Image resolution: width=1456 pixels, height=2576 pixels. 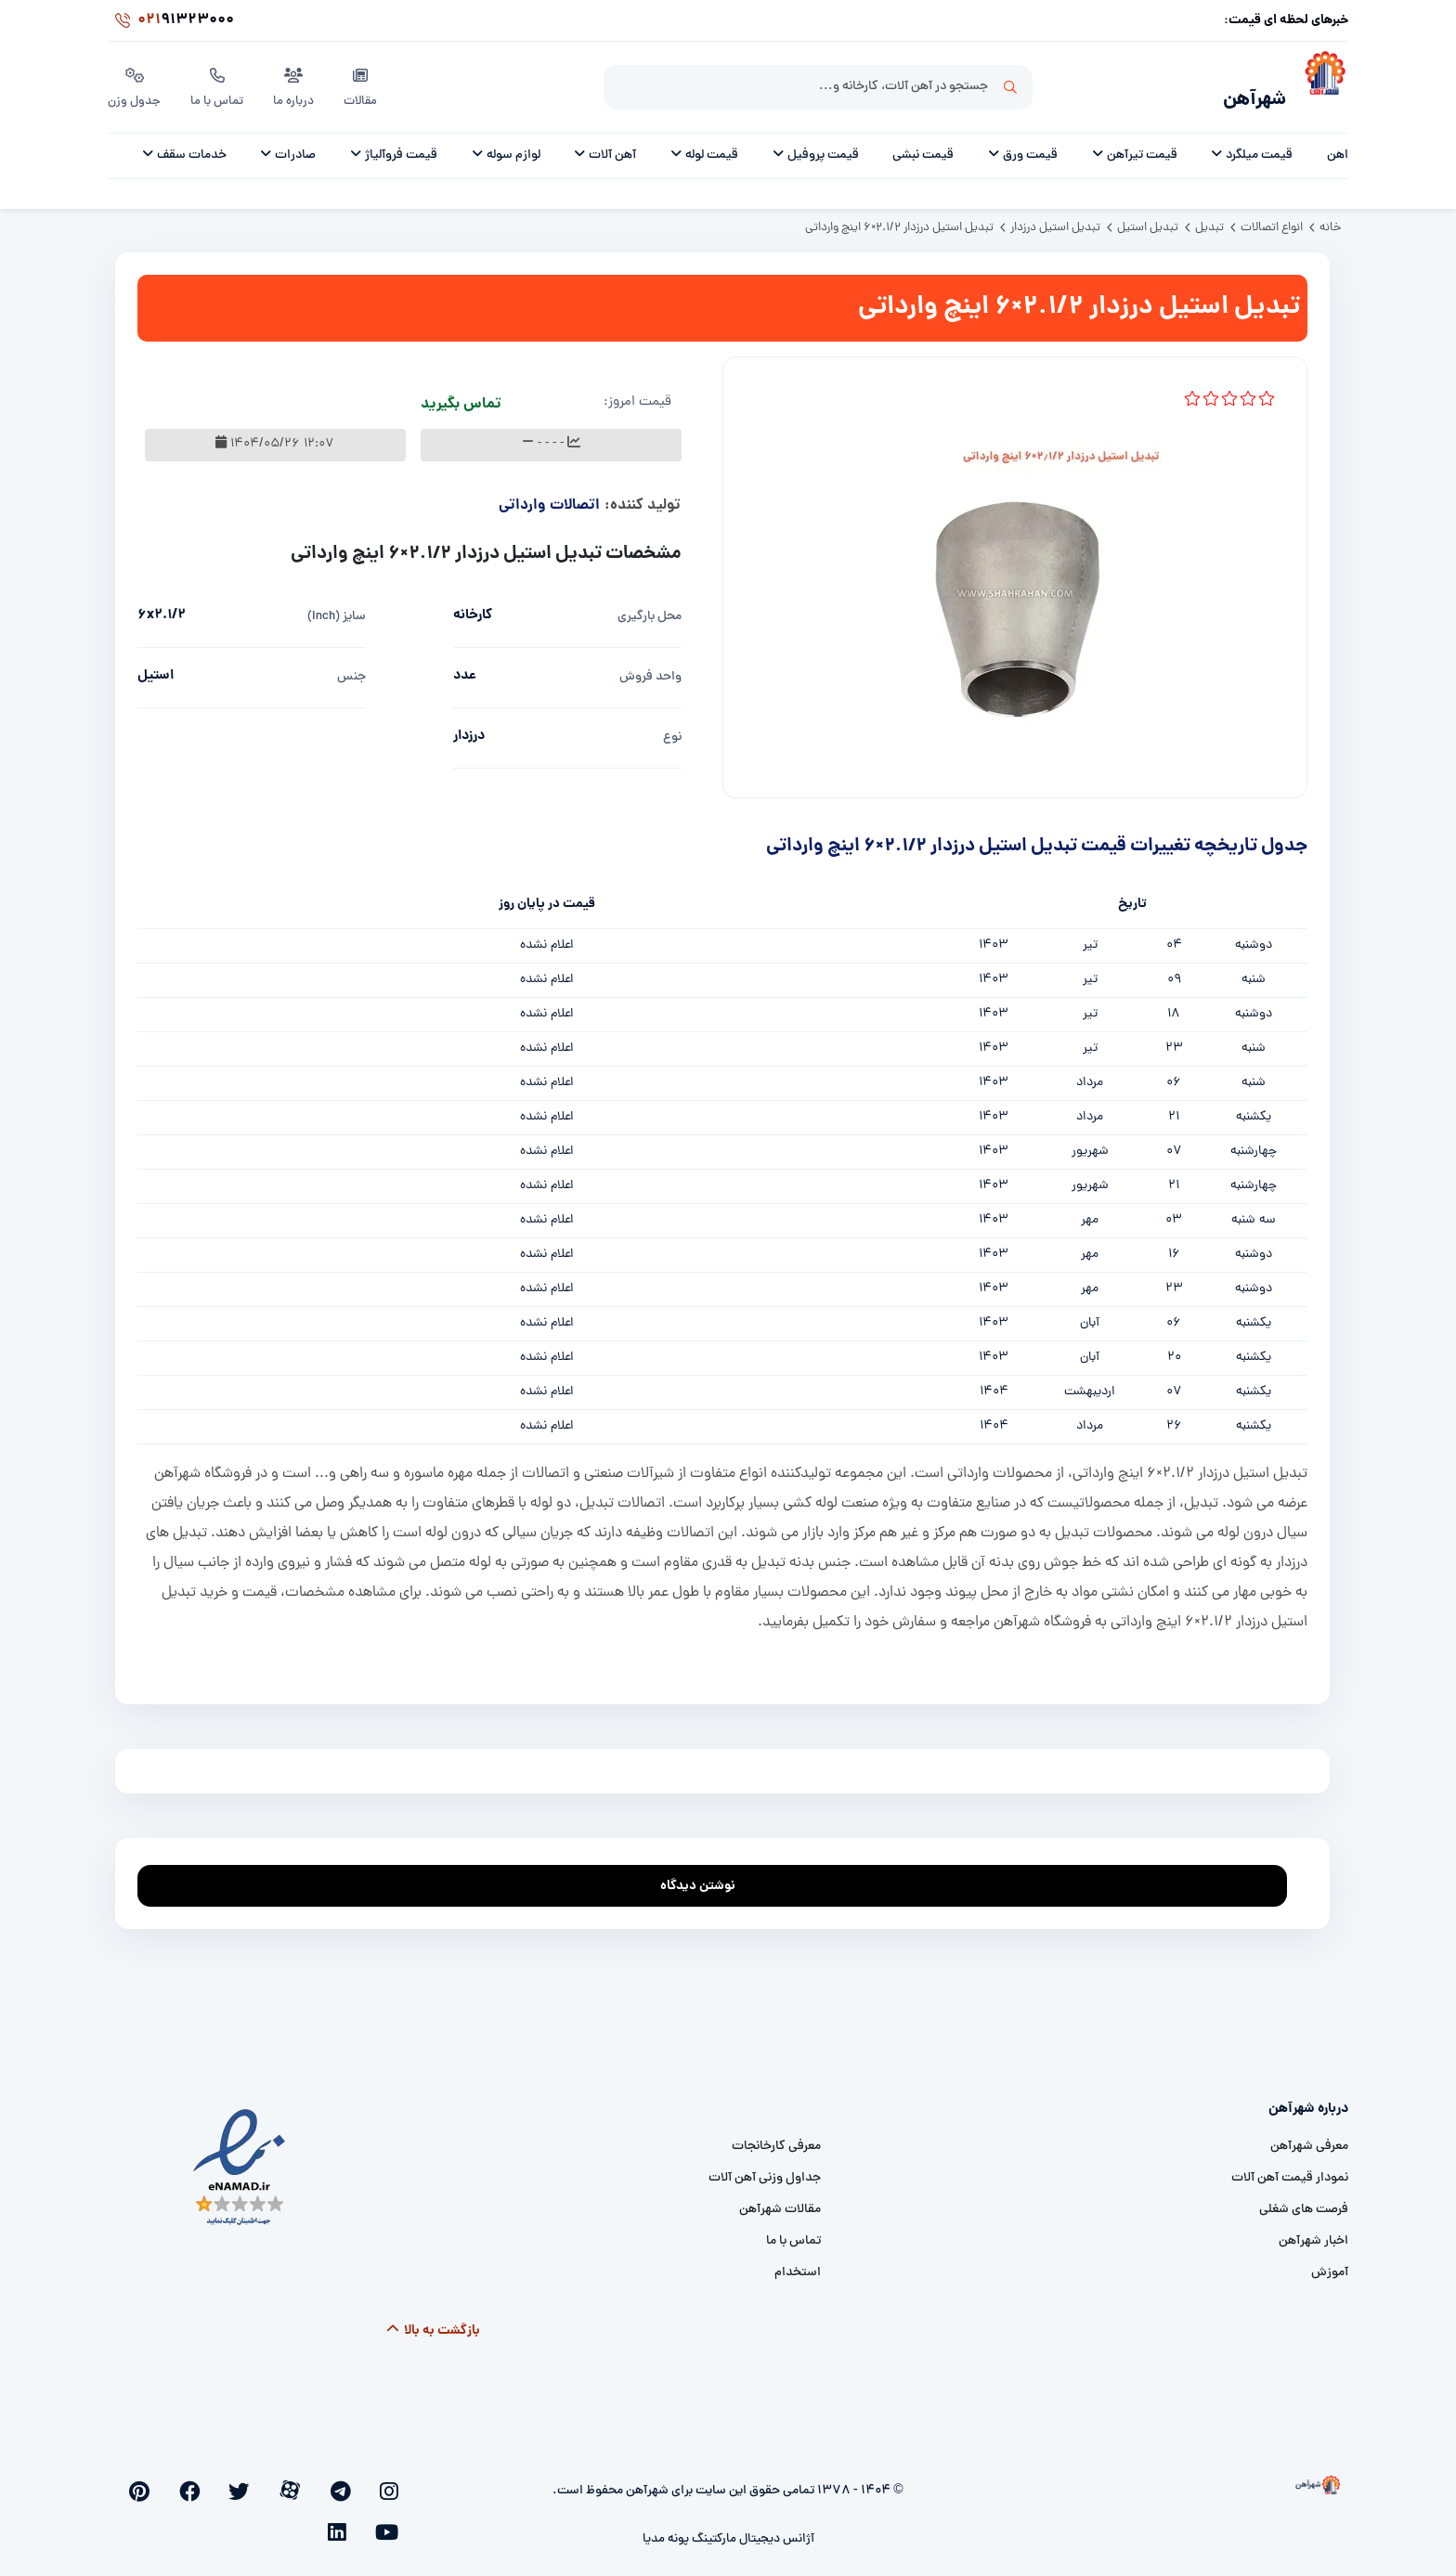 I want to click on فرصت های شغلی, so click(x=1303, y=2199).